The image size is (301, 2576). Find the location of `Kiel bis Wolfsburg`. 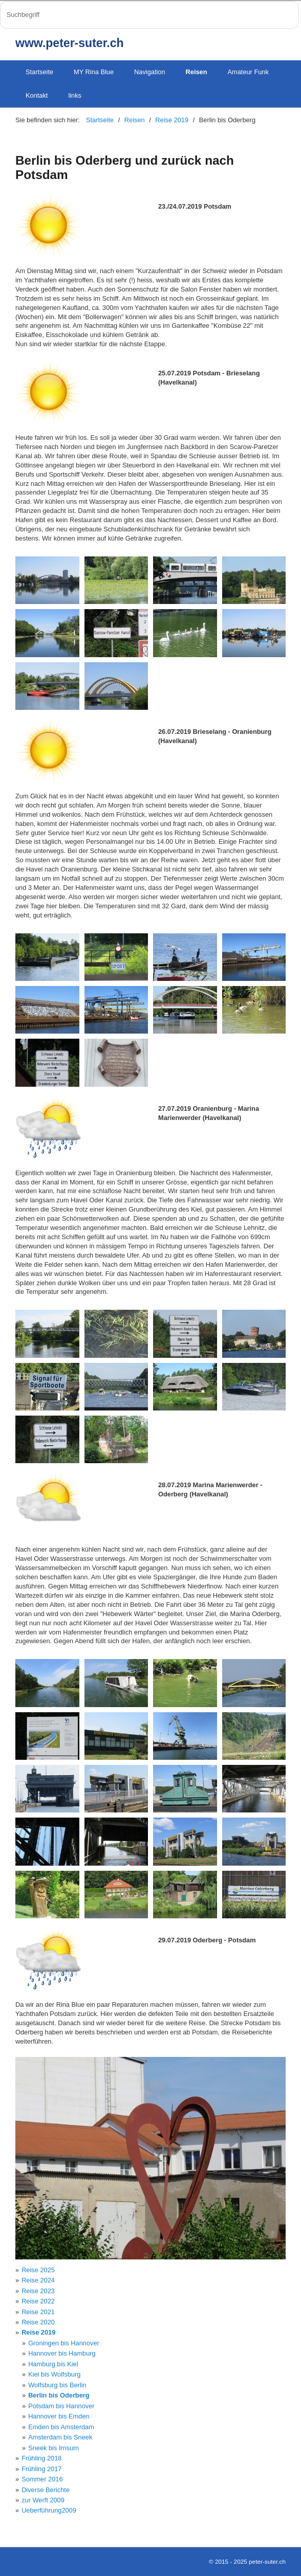

Kiel bis Wolfsburg is located at coordinates (54, 2374).